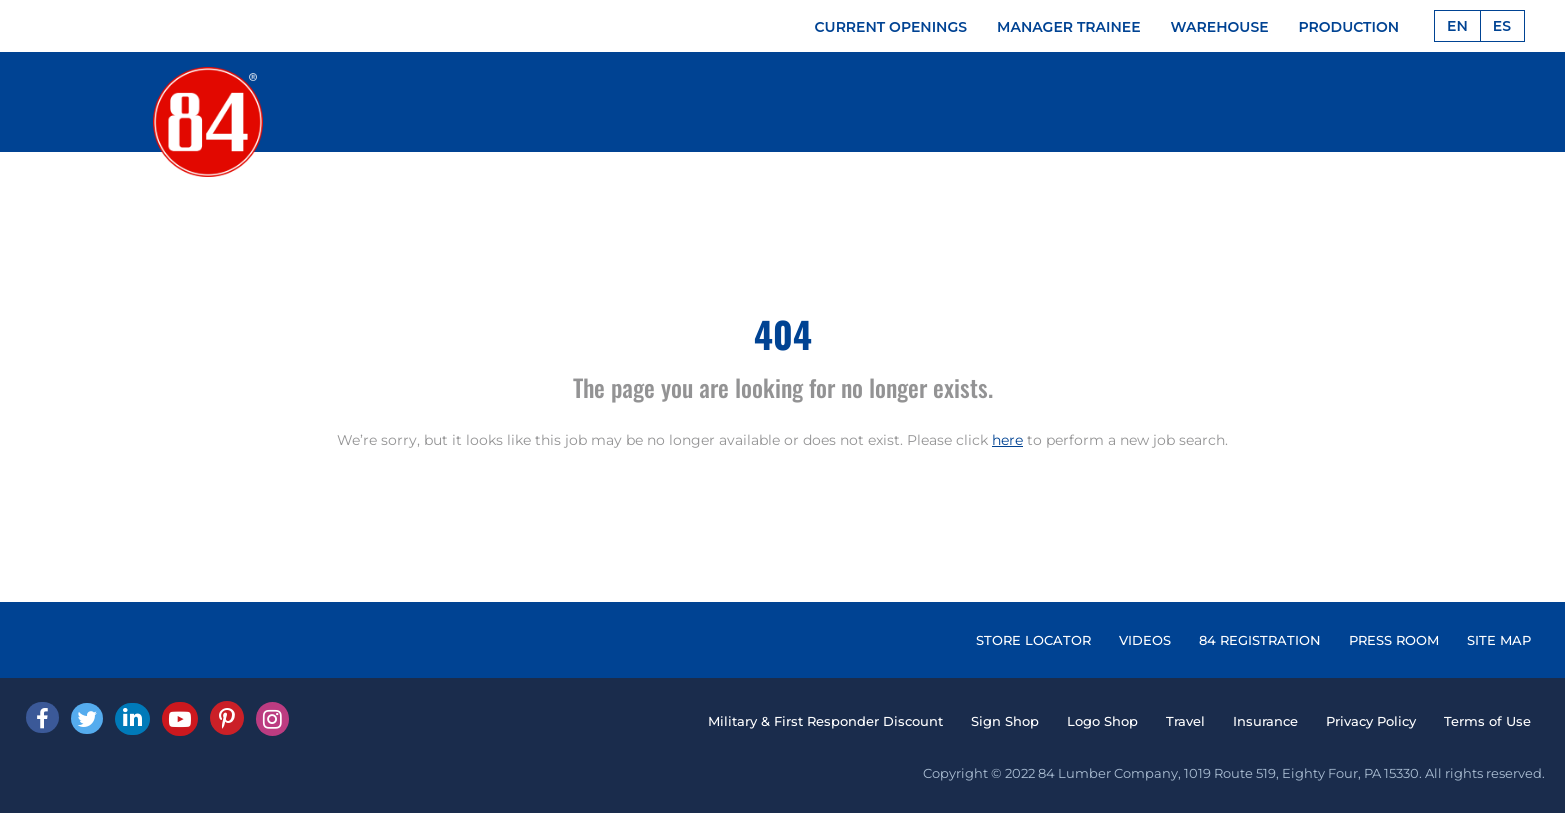 This screenshot has height=813, width=1565. Describe the element at coordinates (87, 718) in the screenshot. I see `[Twitter]` at that location.